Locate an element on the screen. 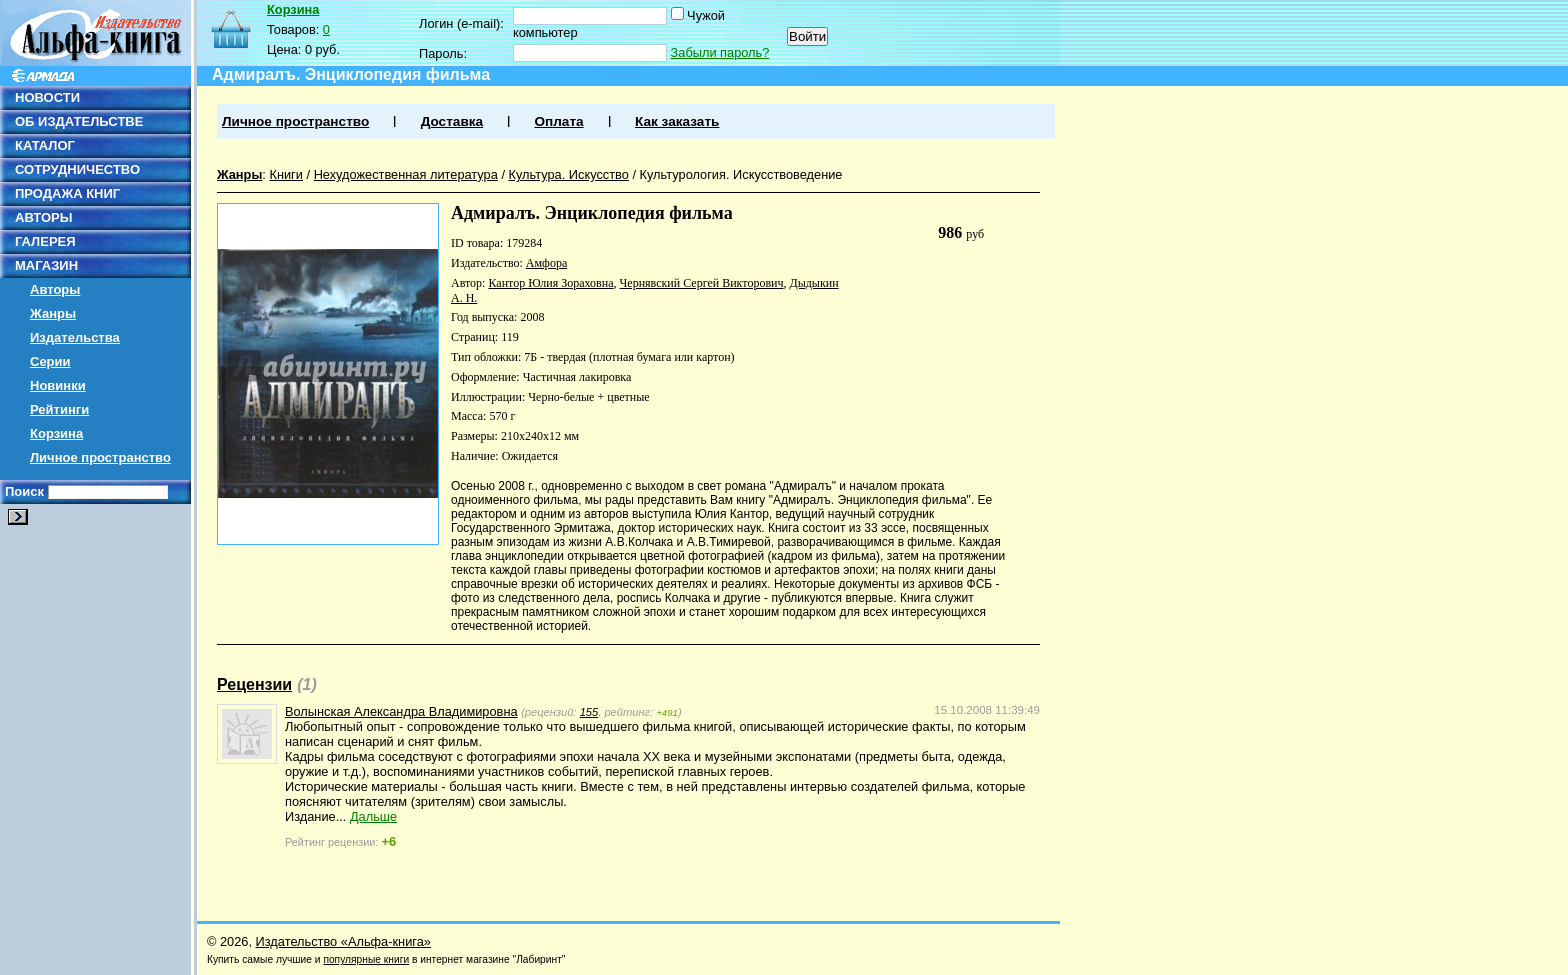  Кантор Юлия Зораховна is located at coordinates (550, 283).